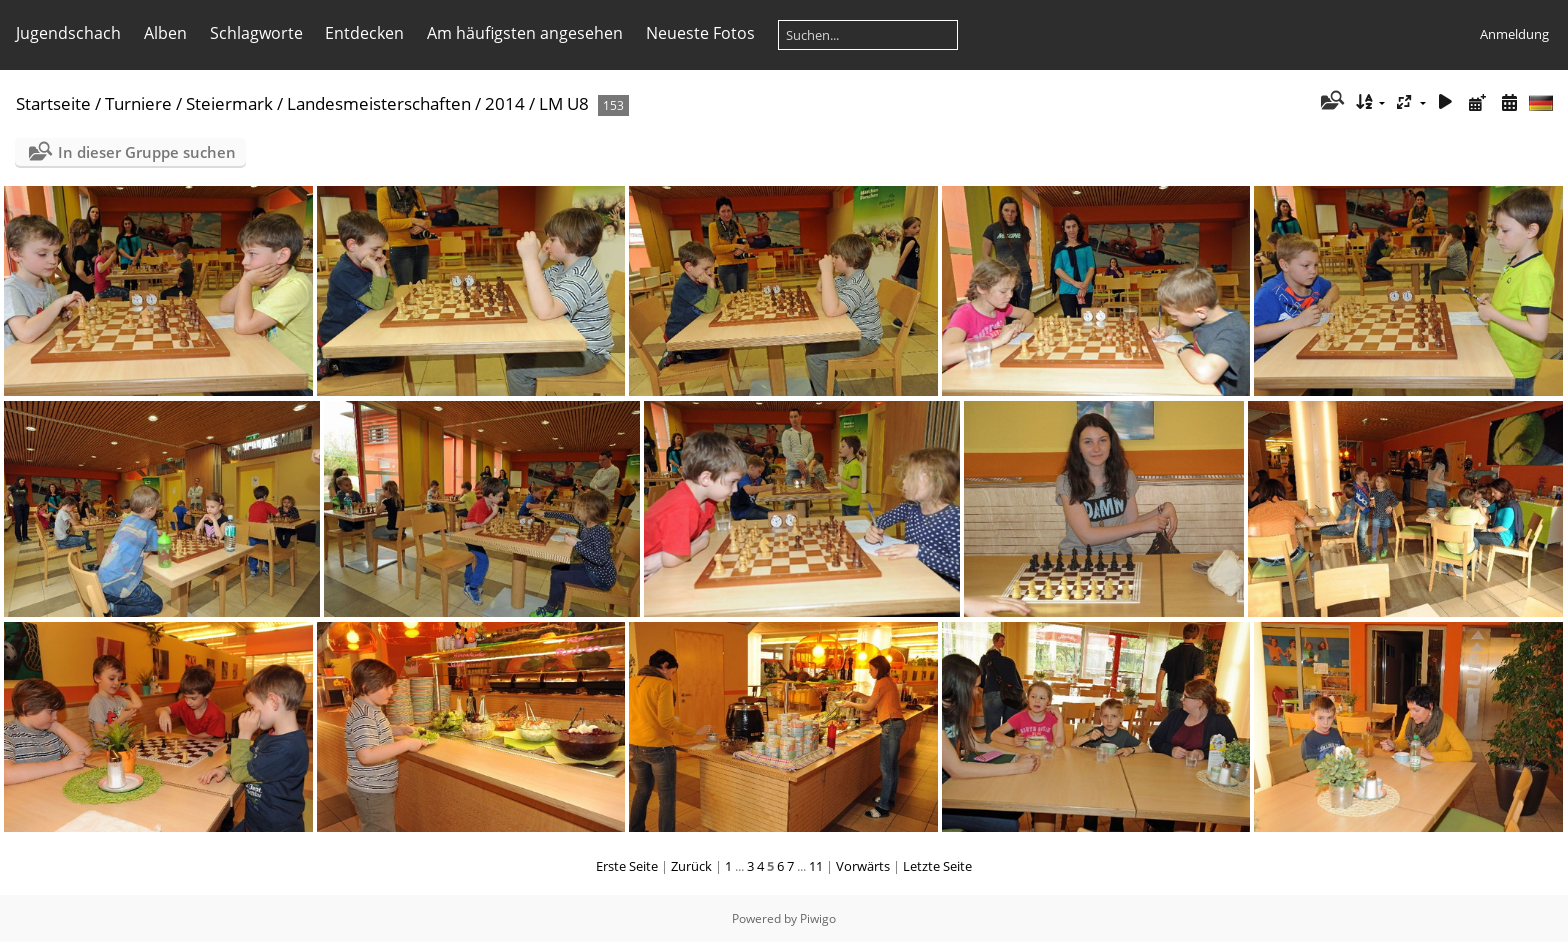 The image size is (1568, 942). Describe the element at coordinates (937, 866) in the screenshot. I see `Letzte Seite` at that location.